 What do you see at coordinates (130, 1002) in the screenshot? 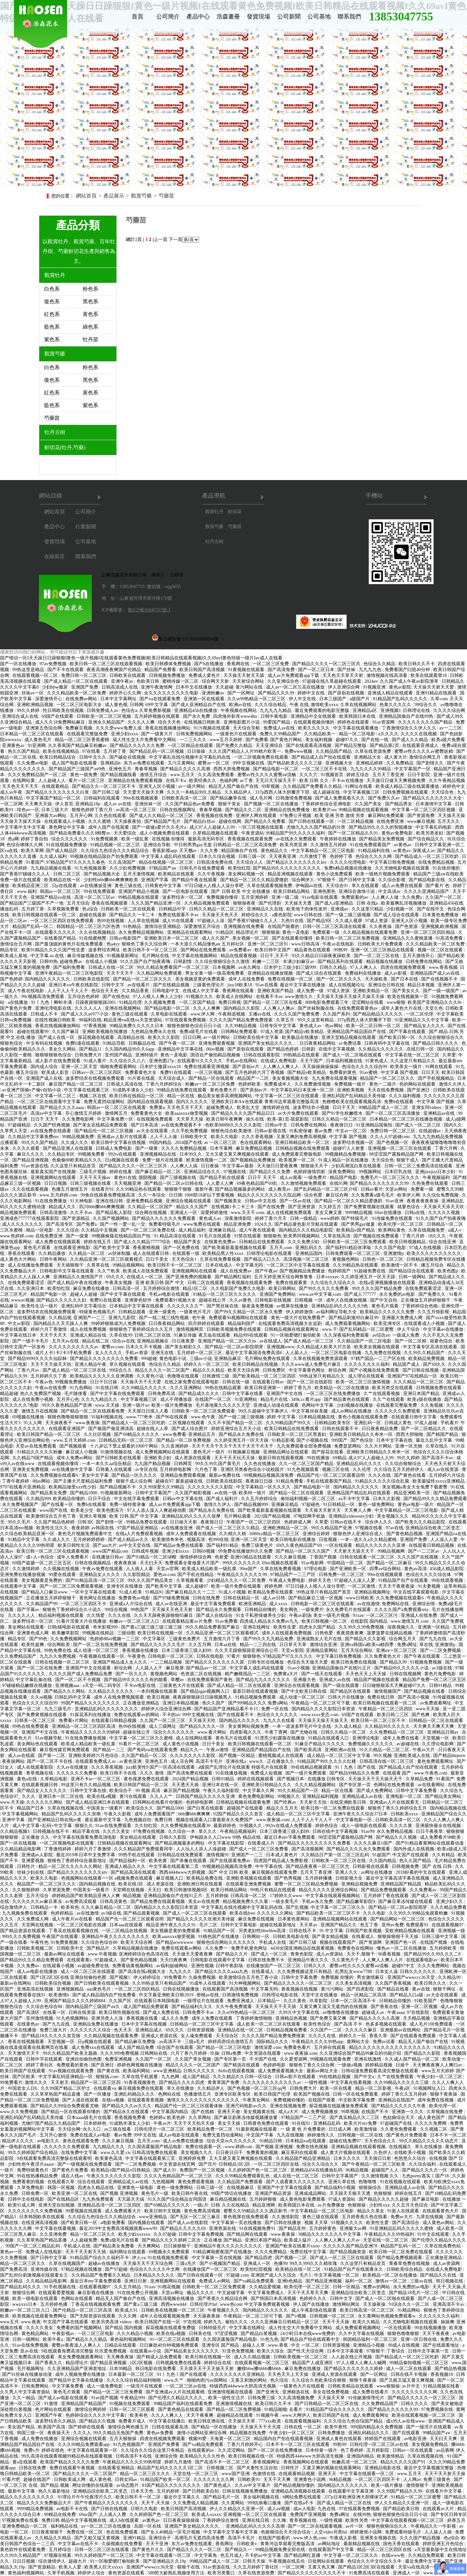
I see `91精品伦理` at bounding box center [130, 1002].